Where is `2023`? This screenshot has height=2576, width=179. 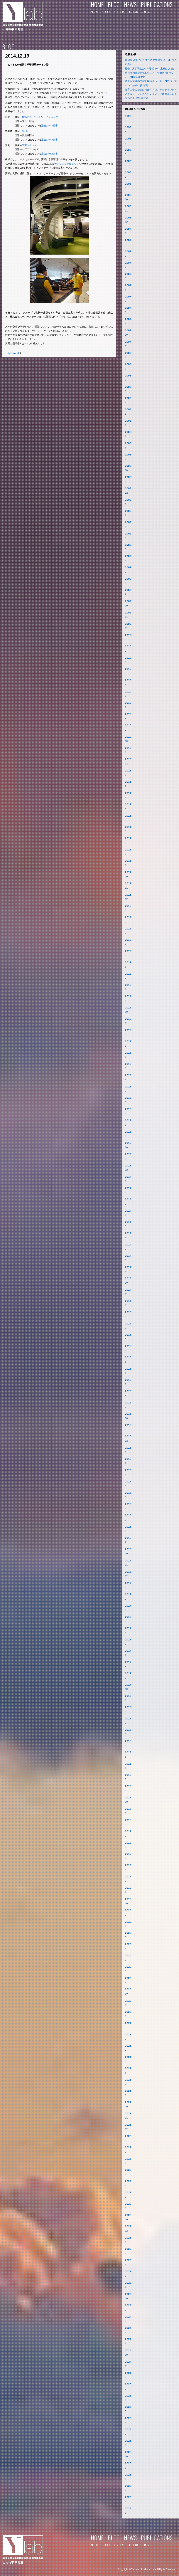 2023 is located at coordinates (128, 2237).